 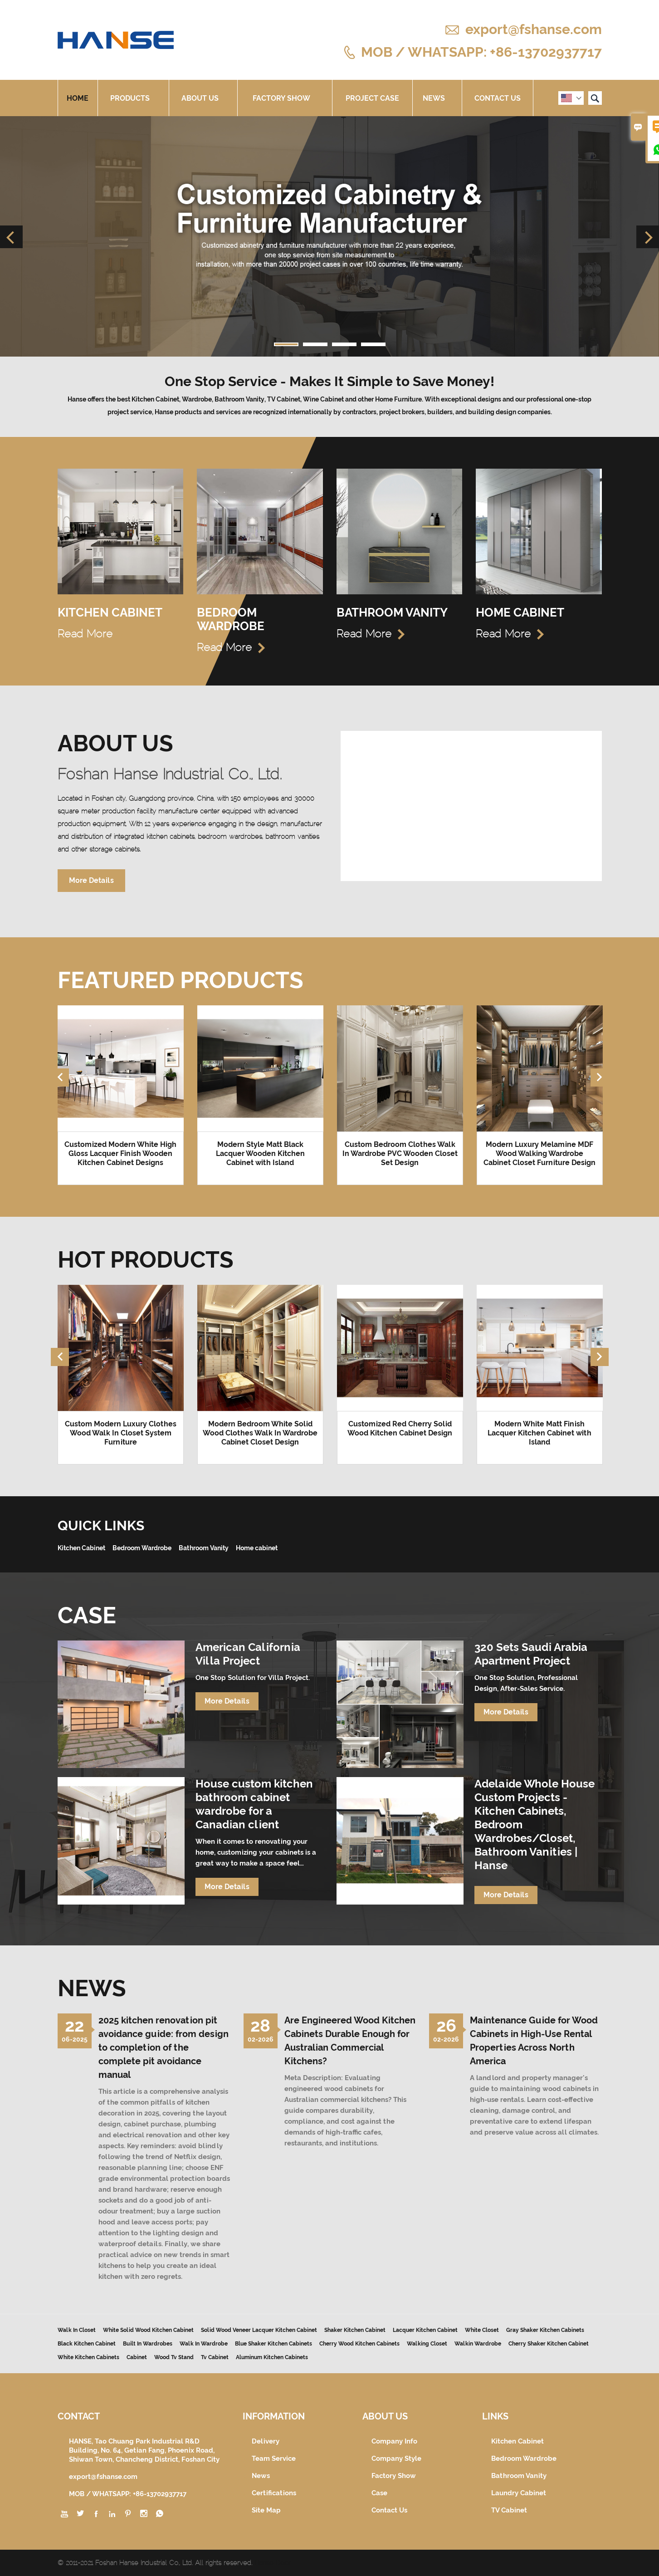 What do you see at coordinates (265, 2441) in the screenshot?
I see `Delivery` at bounding box center [265, 2441].